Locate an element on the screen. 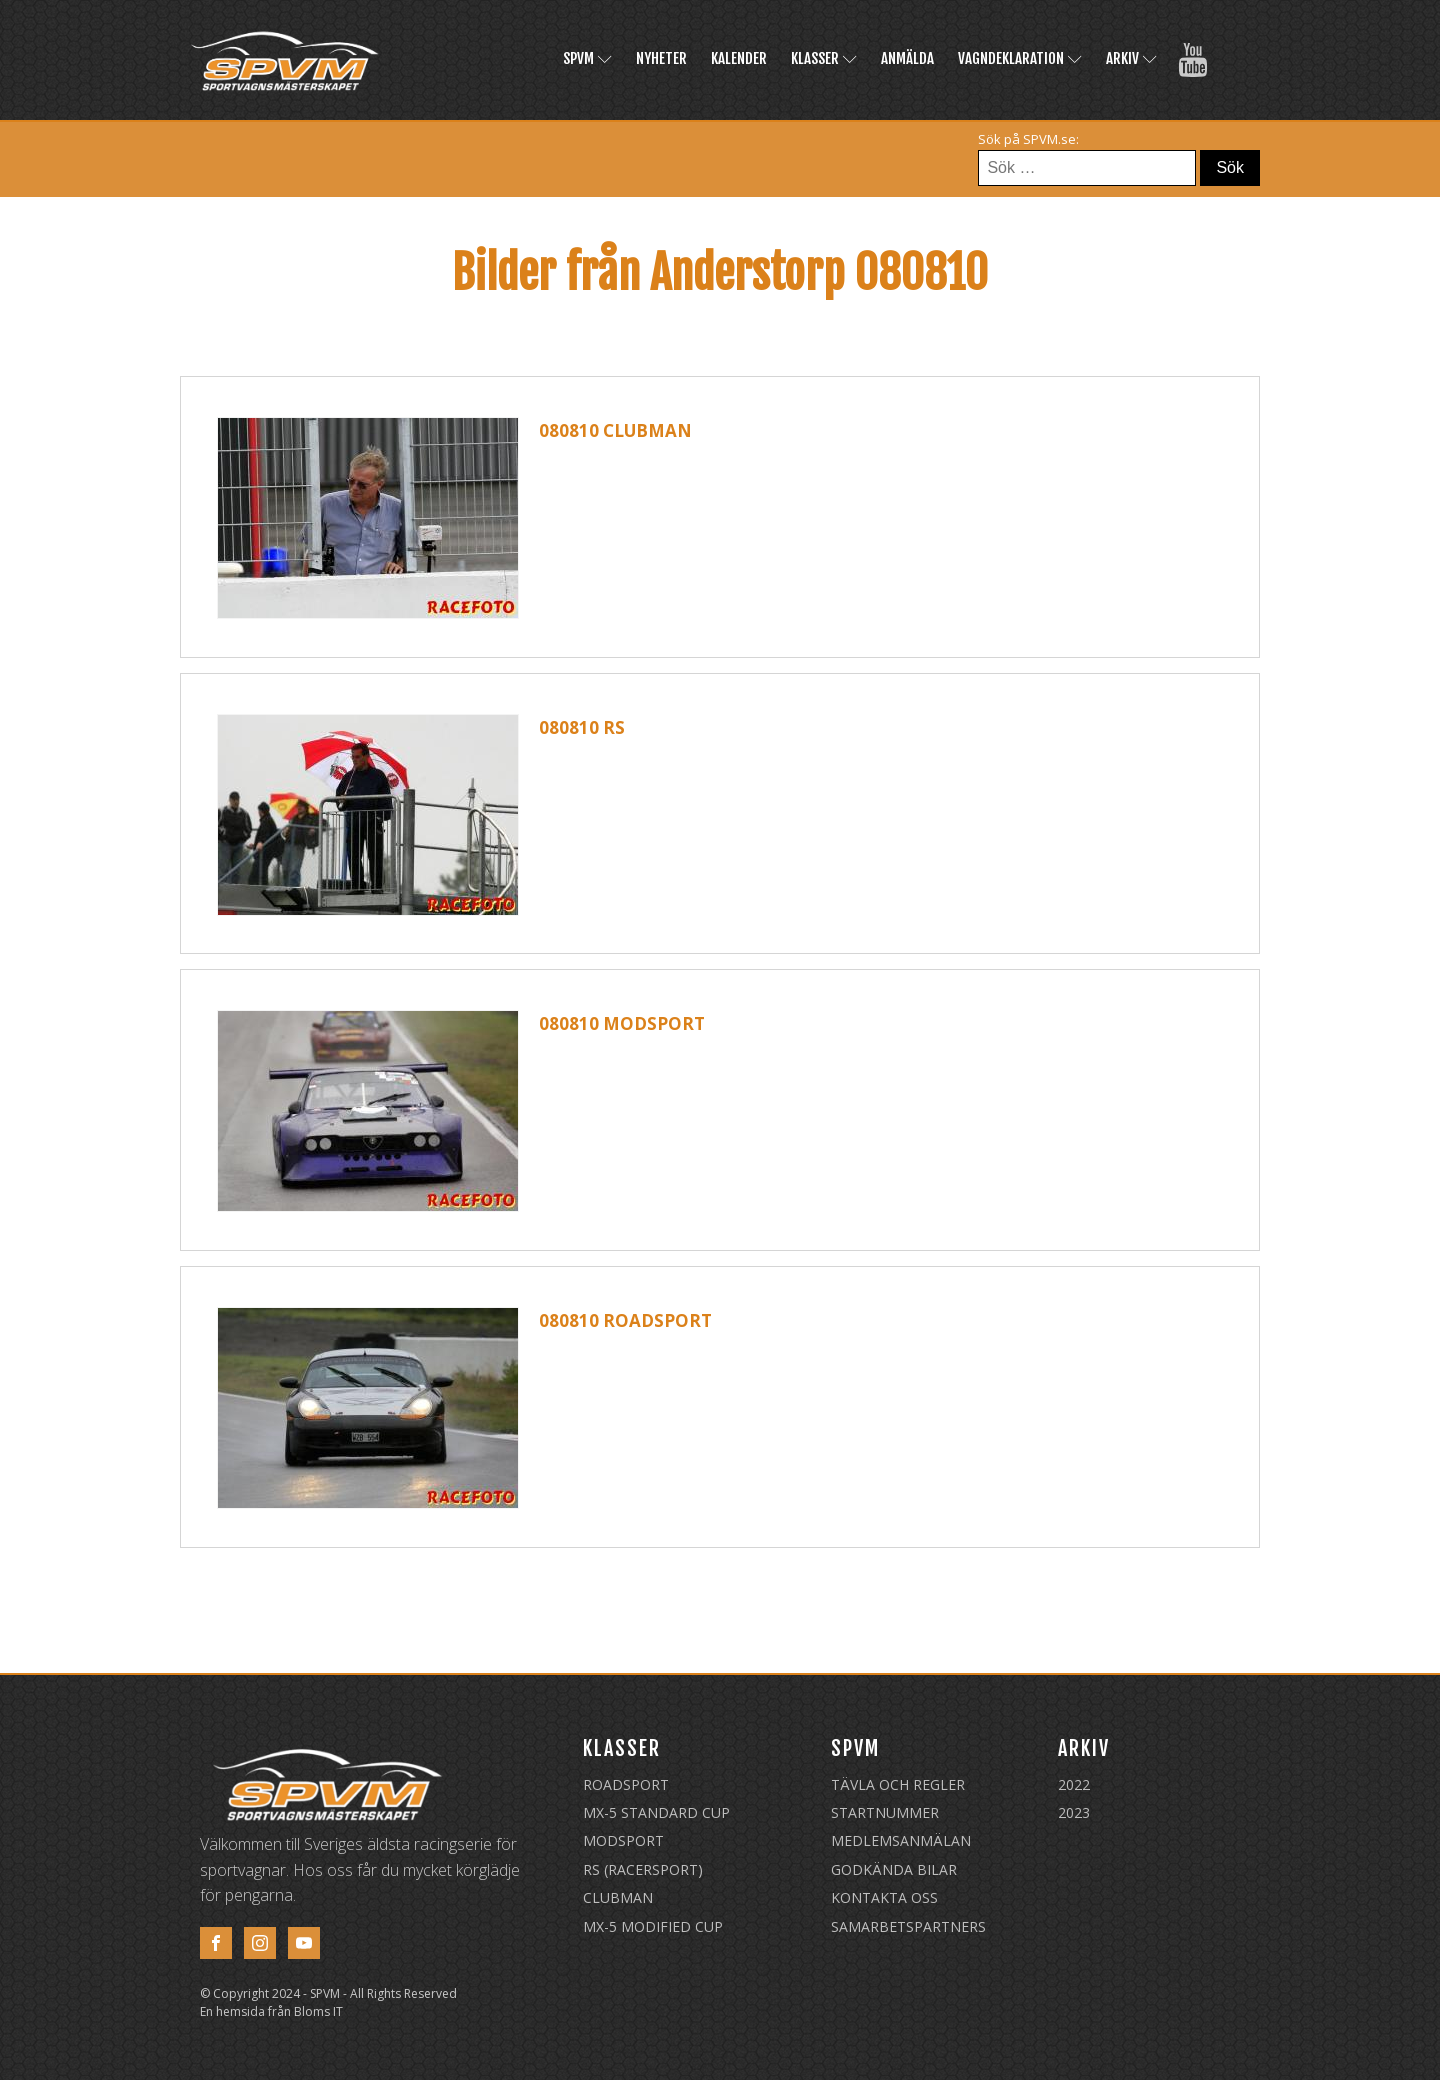 This screenshot has height=2080, width=1440. Modsport is located at coordinates (623, 1840).